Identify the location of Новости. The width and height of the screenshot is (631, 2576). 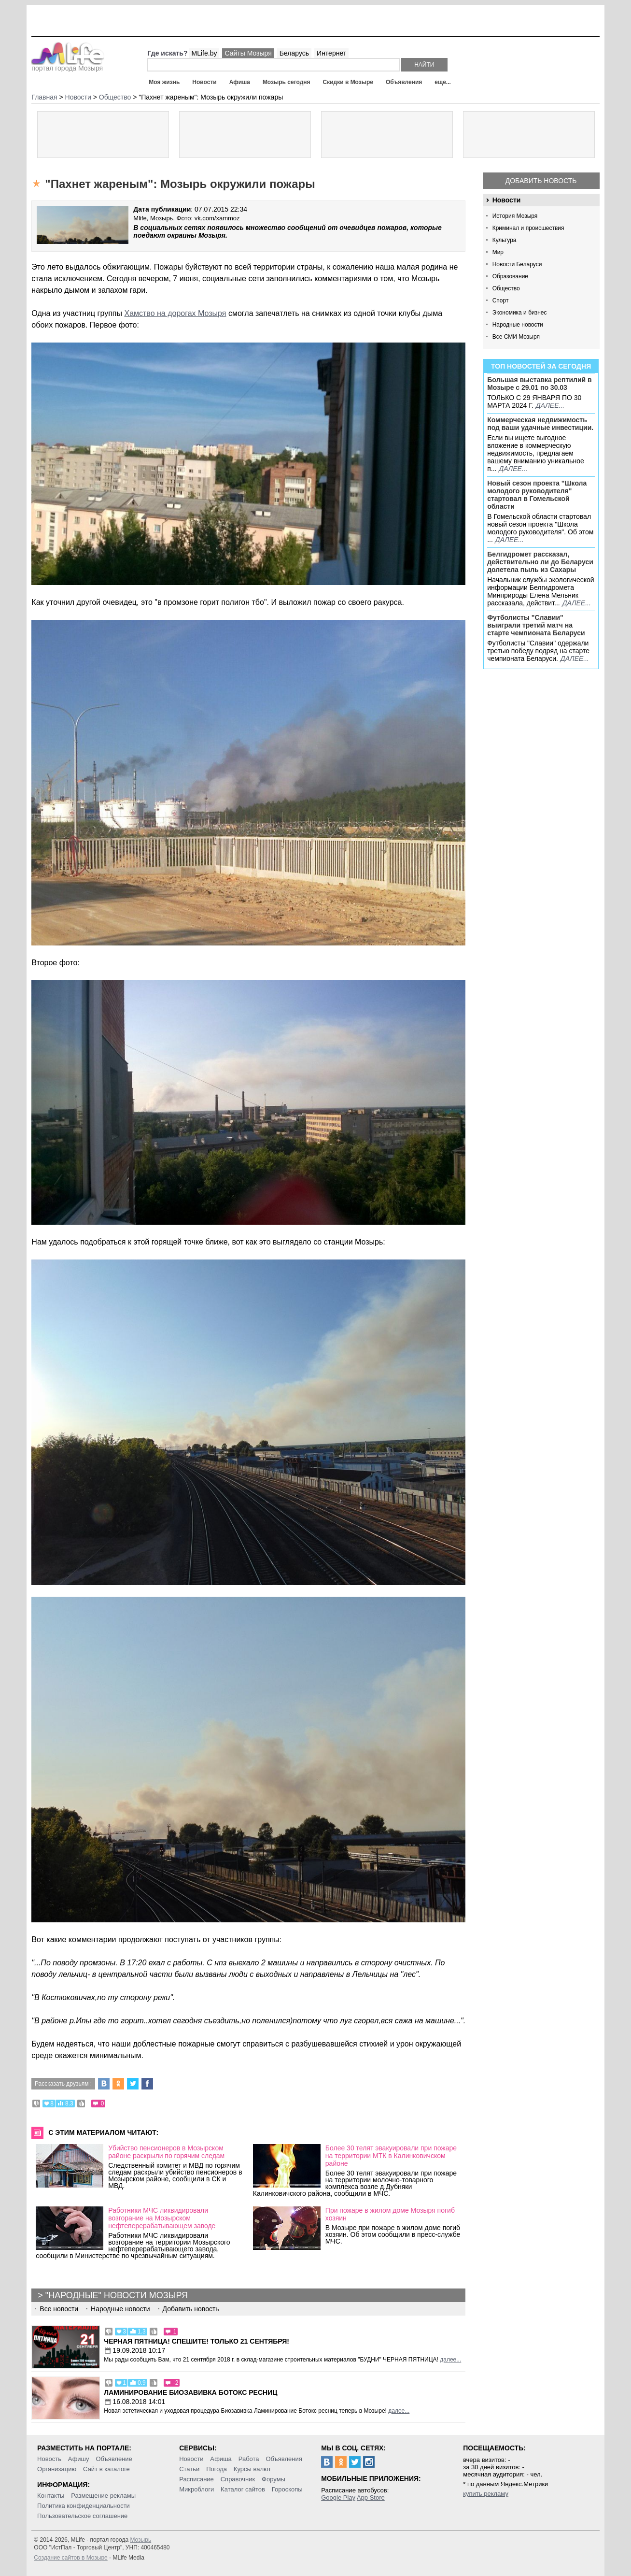
(204, 82).